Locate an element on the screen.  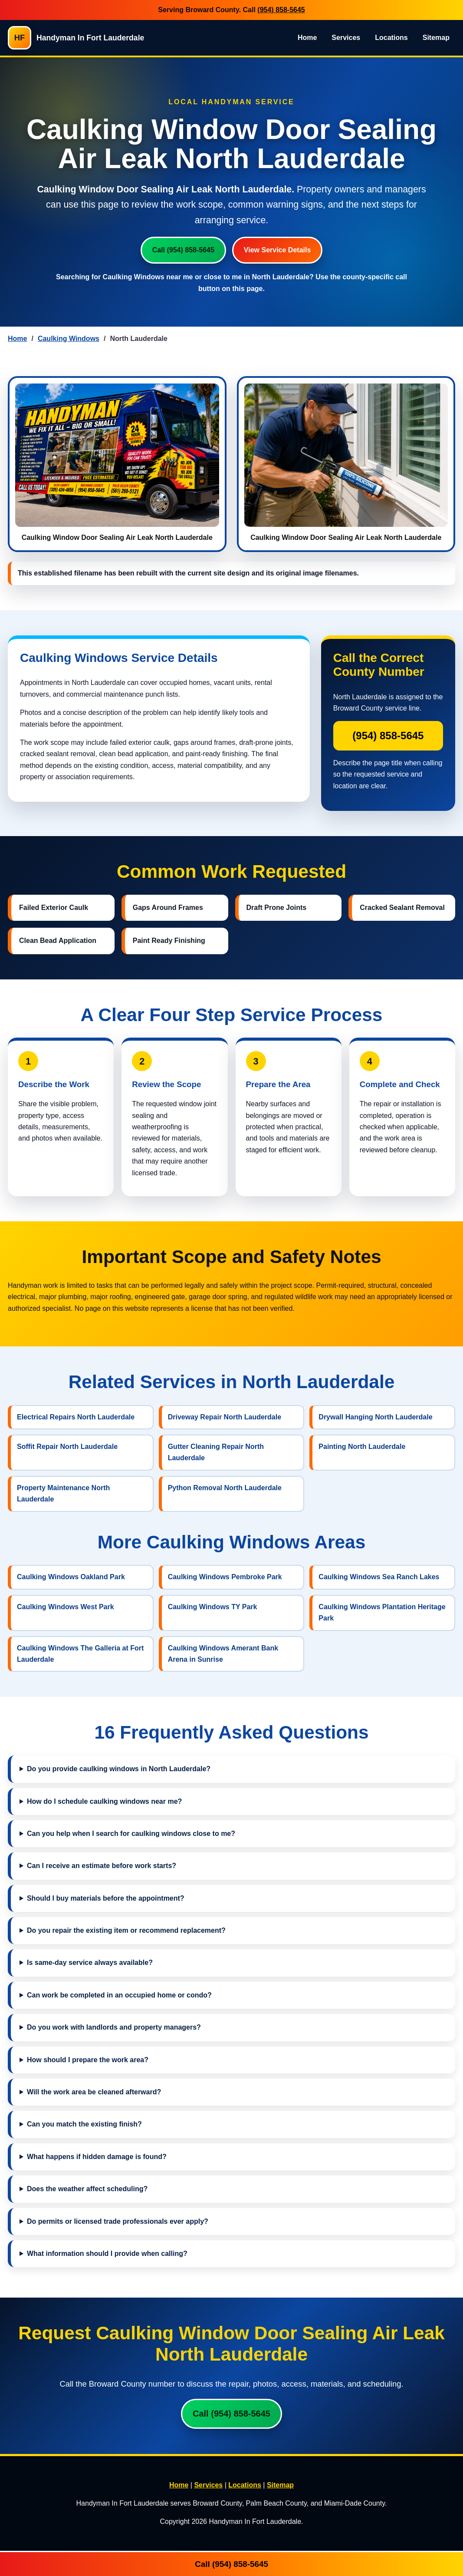
Does the weather affect scheduling? is located at coordinates (87, 2188).